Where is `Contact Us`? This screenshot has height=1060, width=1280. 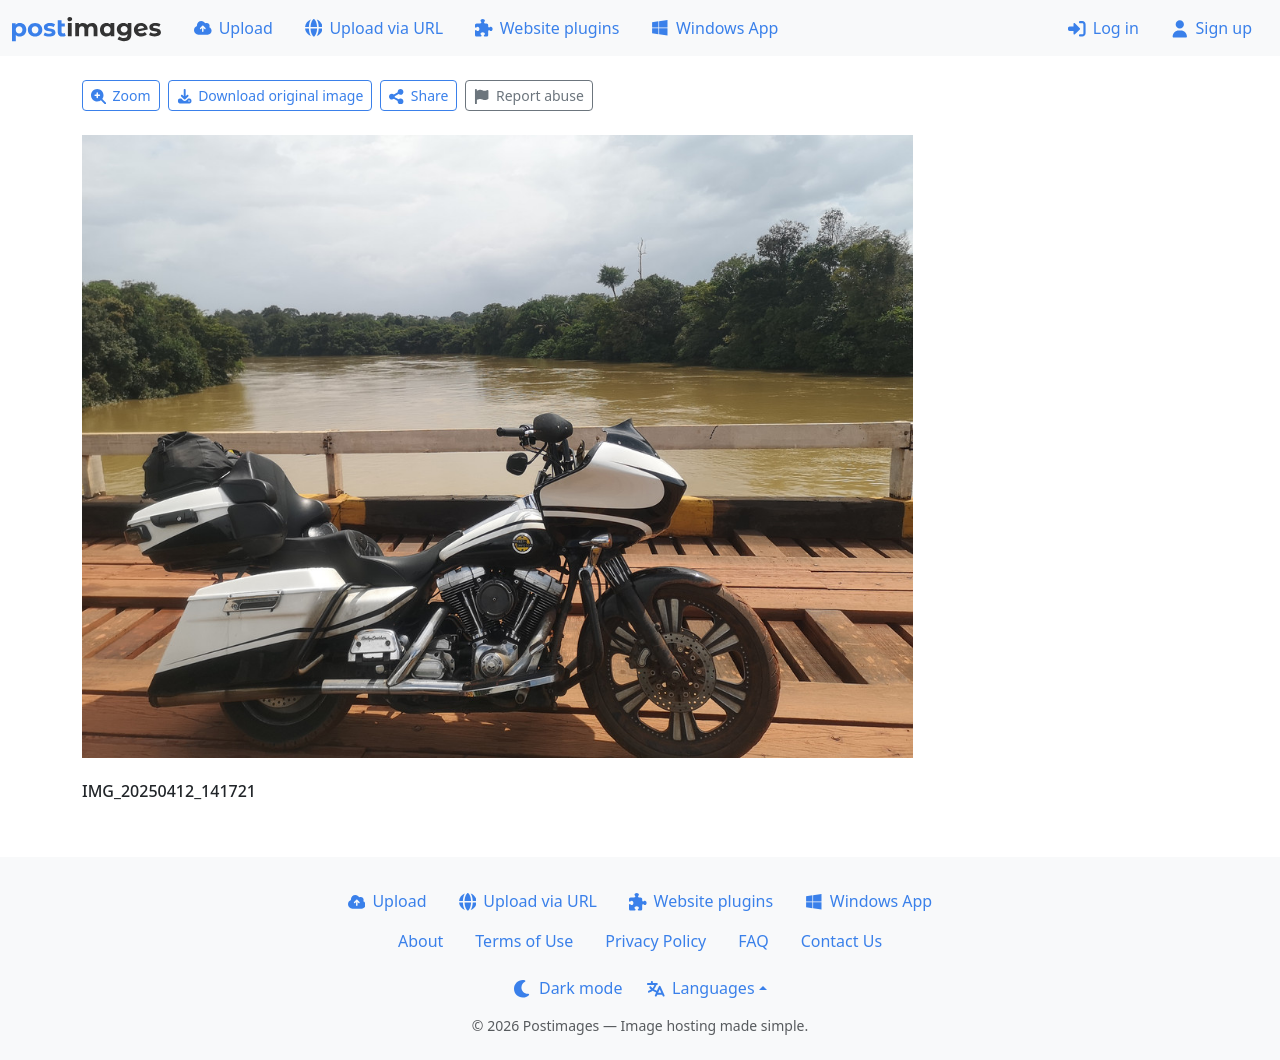 Contact Us is located at coordinates (841, 941).